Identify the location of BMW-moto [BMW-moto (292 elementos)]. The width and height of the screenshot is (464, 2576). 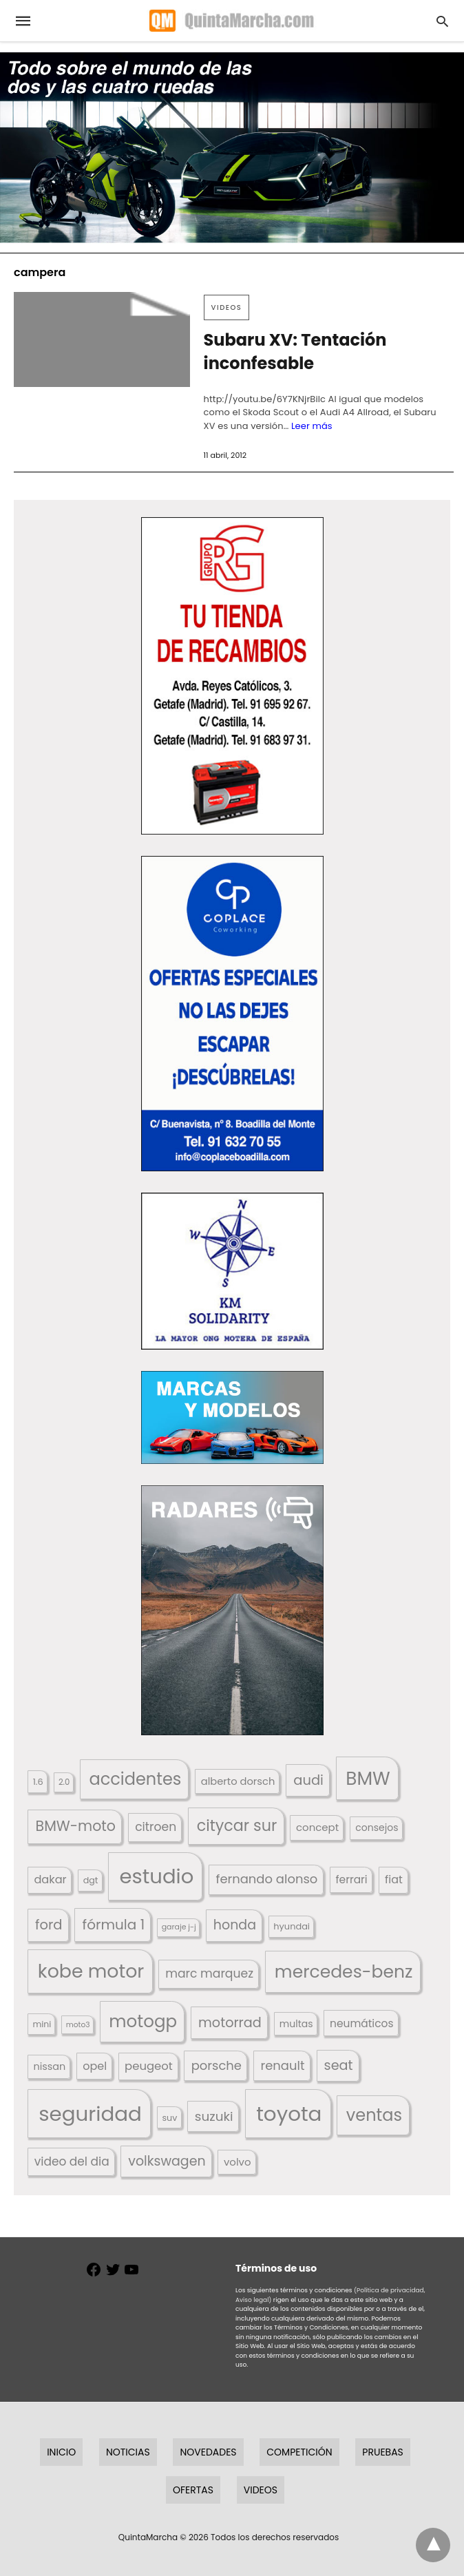
(76, 1826).